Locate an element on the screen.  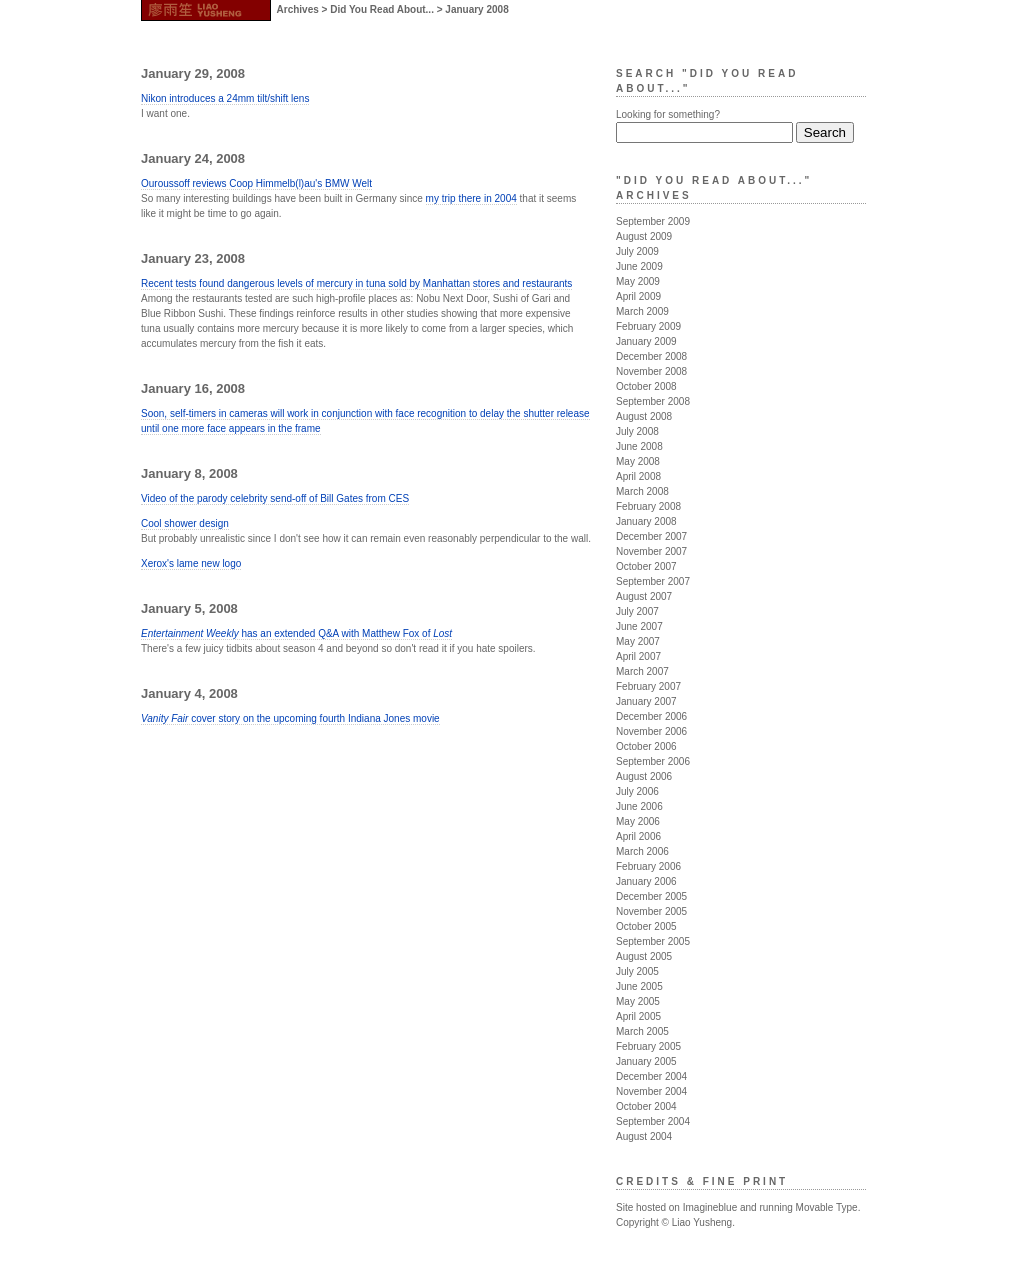
April 2008 is located at coordinates (638, 476).